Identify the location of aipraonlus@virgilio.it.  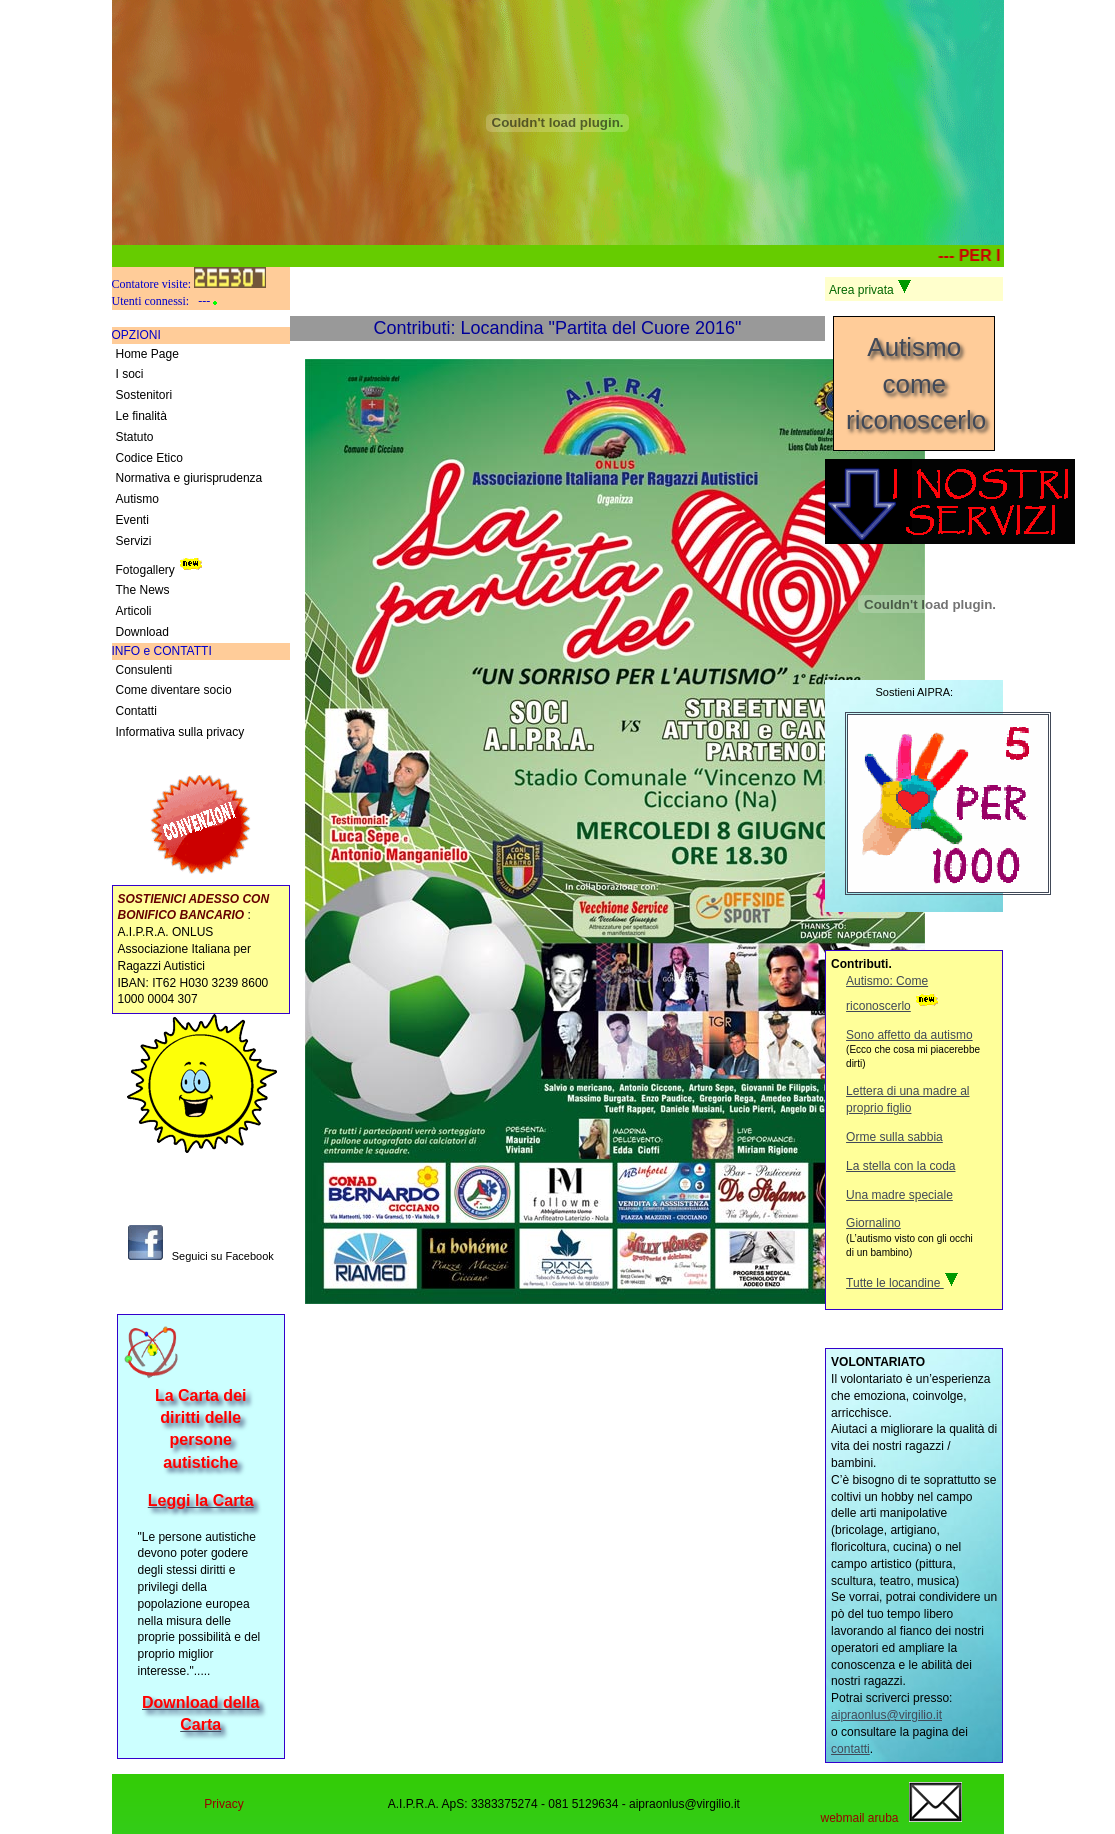
(886, 1715).